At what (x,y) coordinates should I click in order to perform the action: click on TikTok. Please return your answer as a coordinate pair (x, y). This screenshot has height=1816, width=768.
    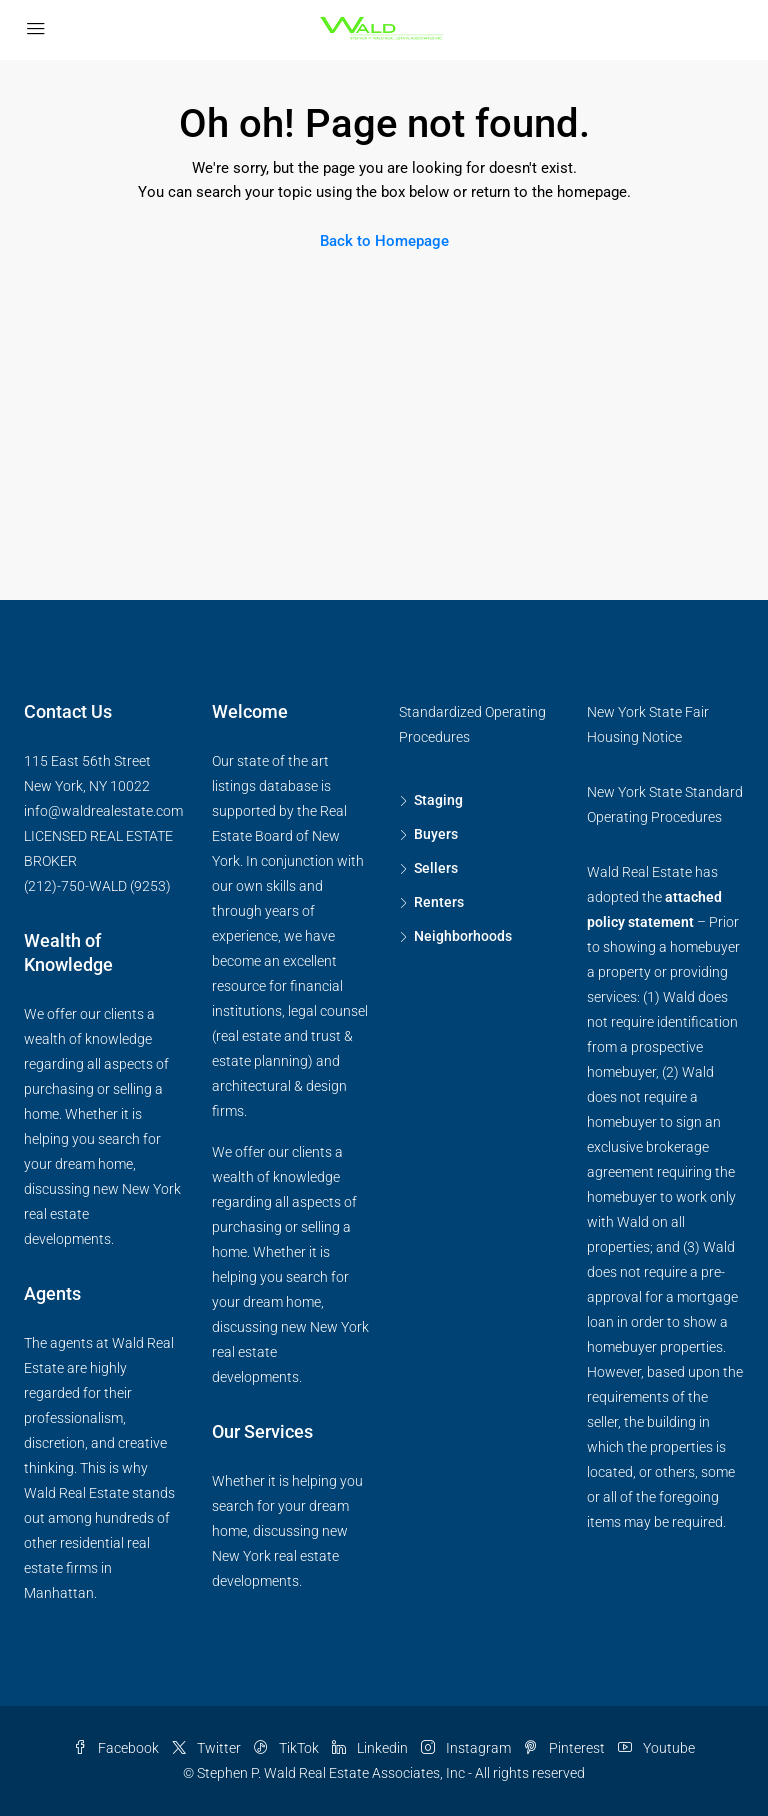
    Looking at the image, I should click on (288, 1748).